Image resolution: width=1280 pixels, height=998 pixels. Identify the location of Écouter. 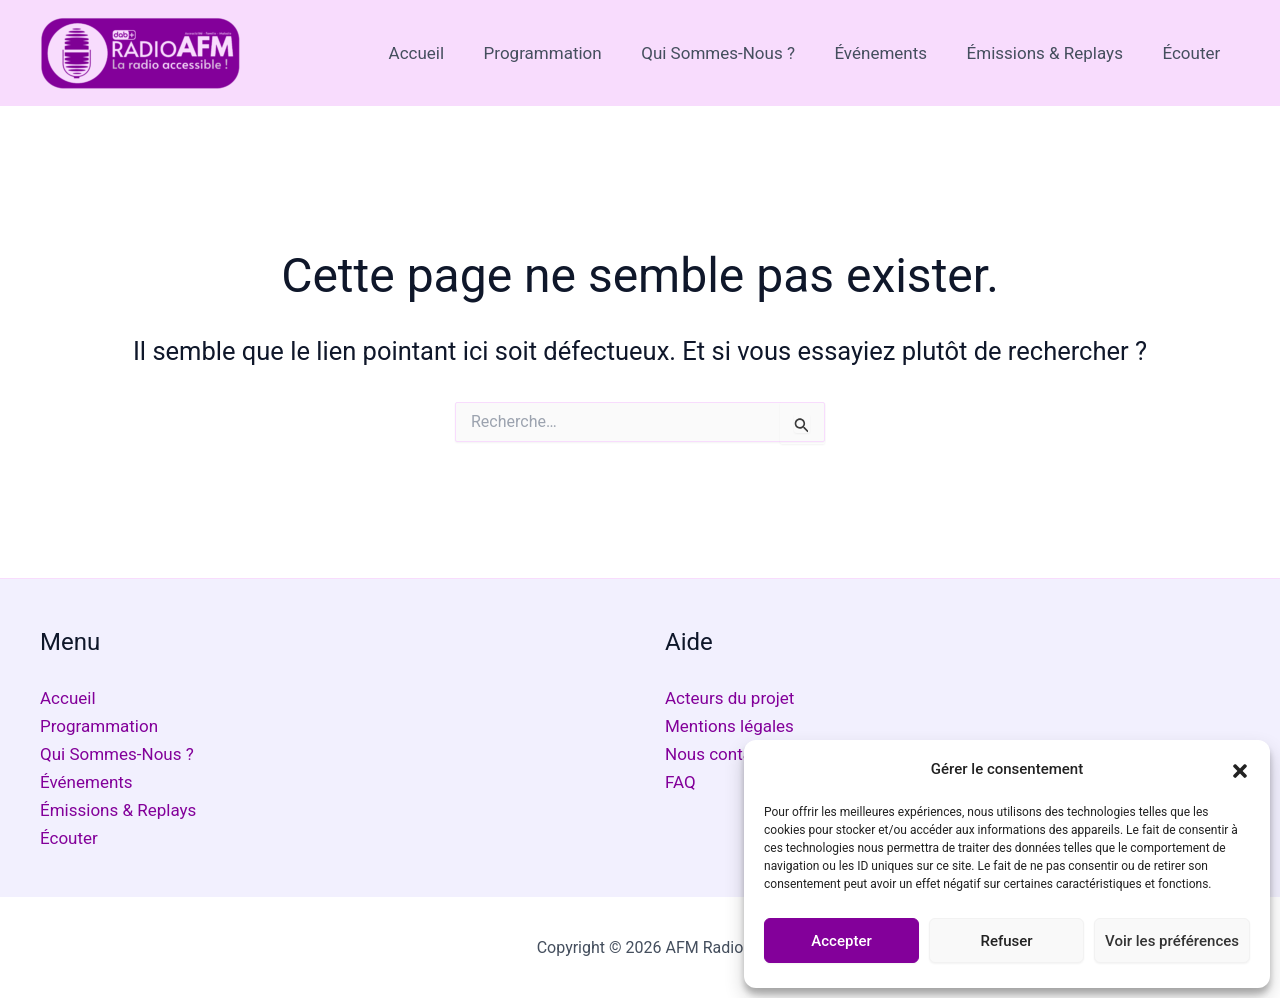
(1194, 53).